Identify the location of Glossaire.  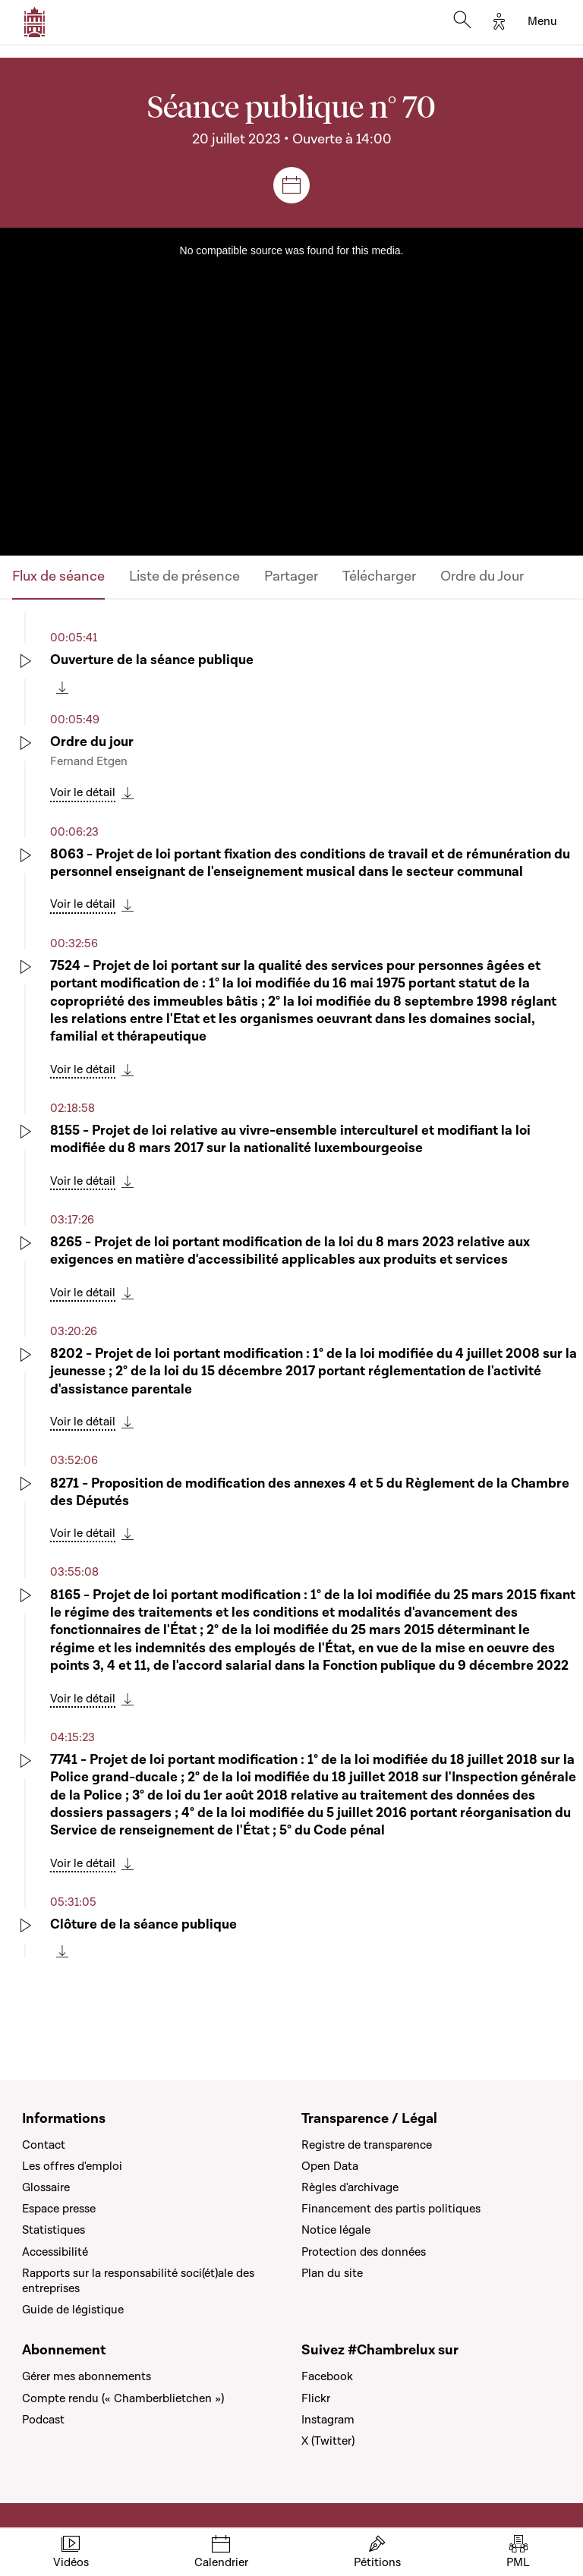
(46, 2187).